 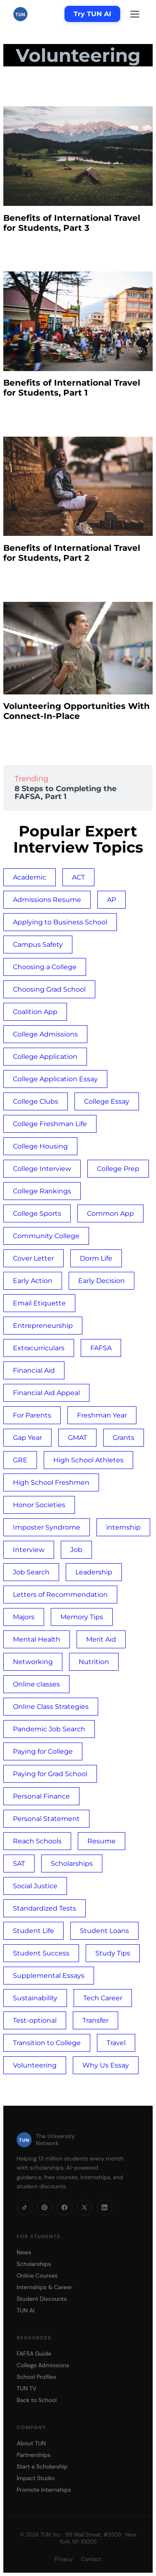 I want to click on Pandemic Job Search [Pandemic Job Search (1 item)], so click(x=49, y=1729).